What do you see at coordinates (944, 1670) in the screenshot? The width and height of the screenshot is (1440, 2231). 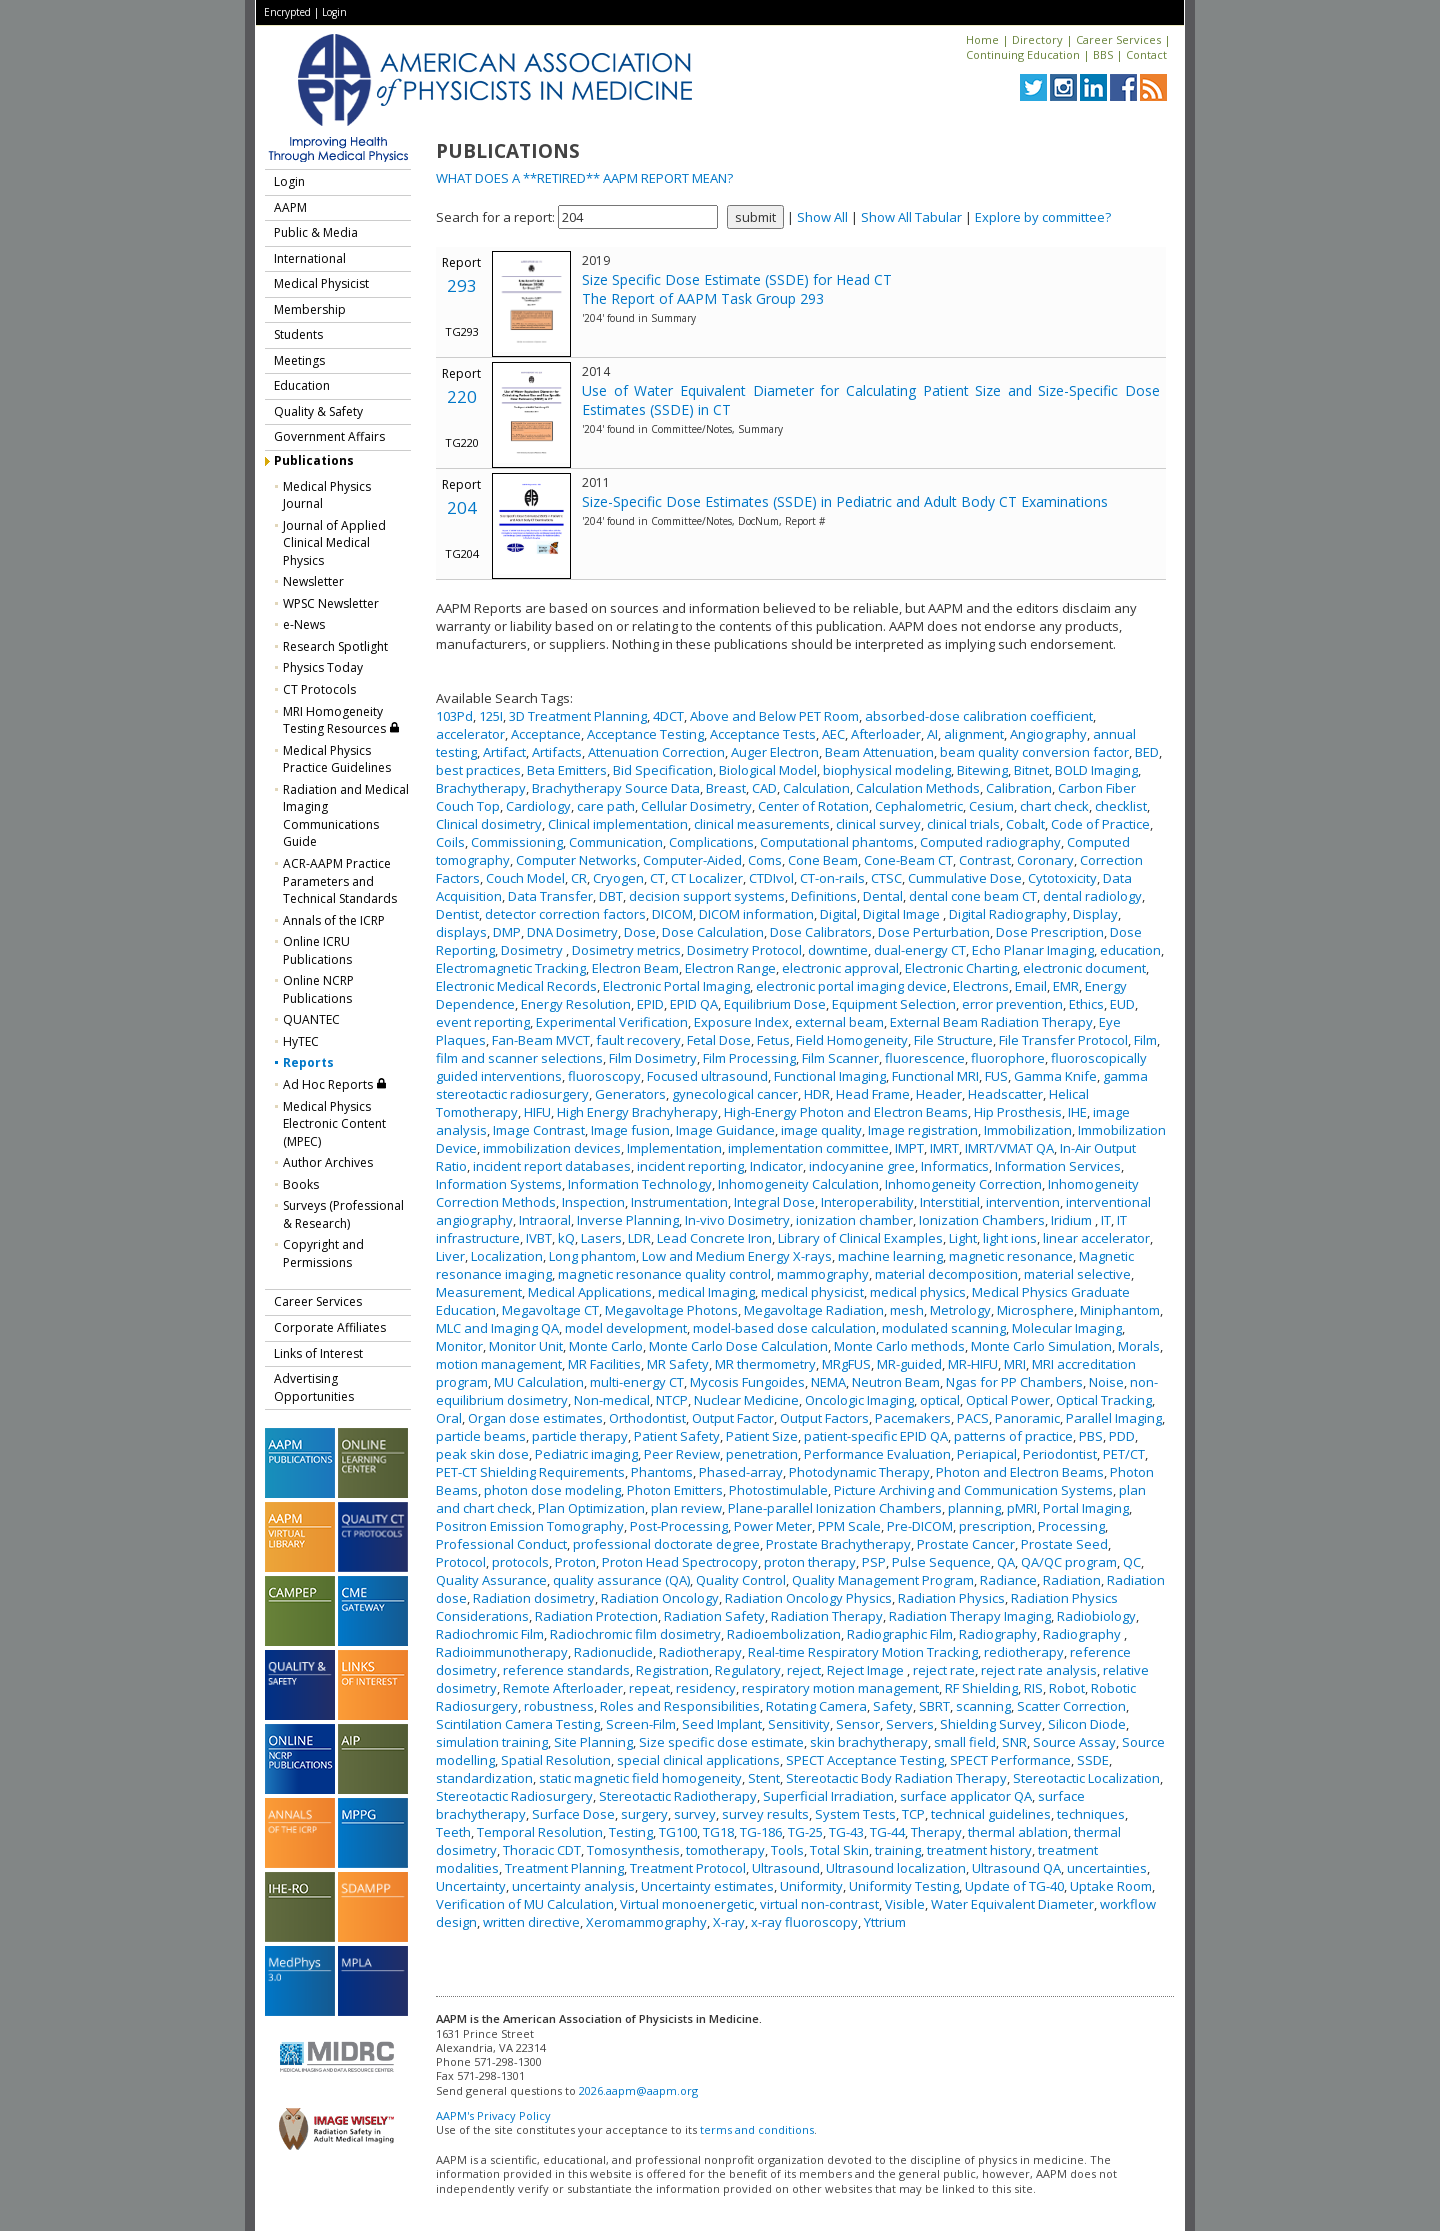 I see `reject rate` at bounding box center [944, 1670].